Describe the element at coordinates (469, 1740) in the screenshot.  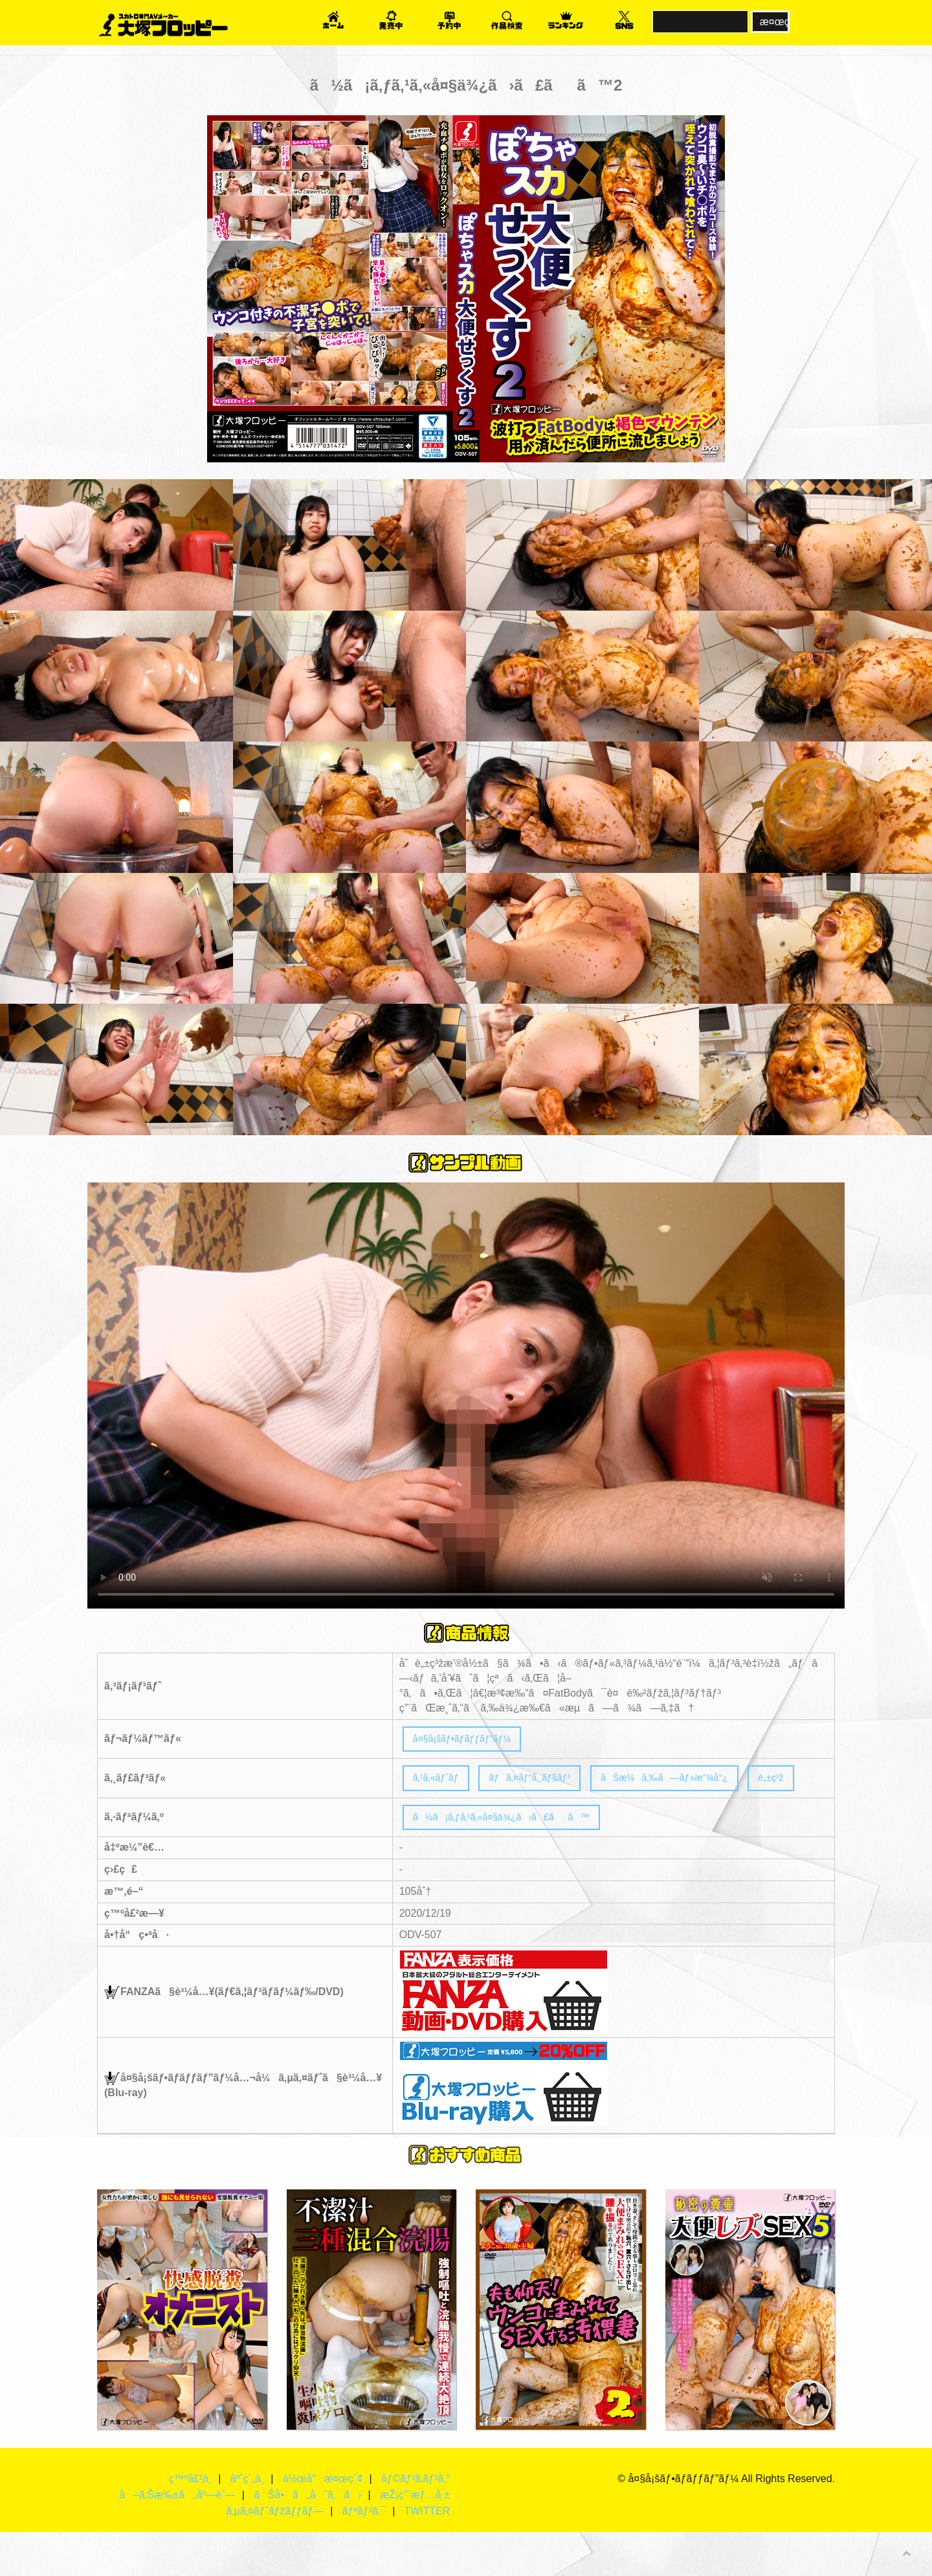
I see `å¤§å¡šãƒ•ãƒ­ãƒƒãƒ”ãƒ¼` at that location.